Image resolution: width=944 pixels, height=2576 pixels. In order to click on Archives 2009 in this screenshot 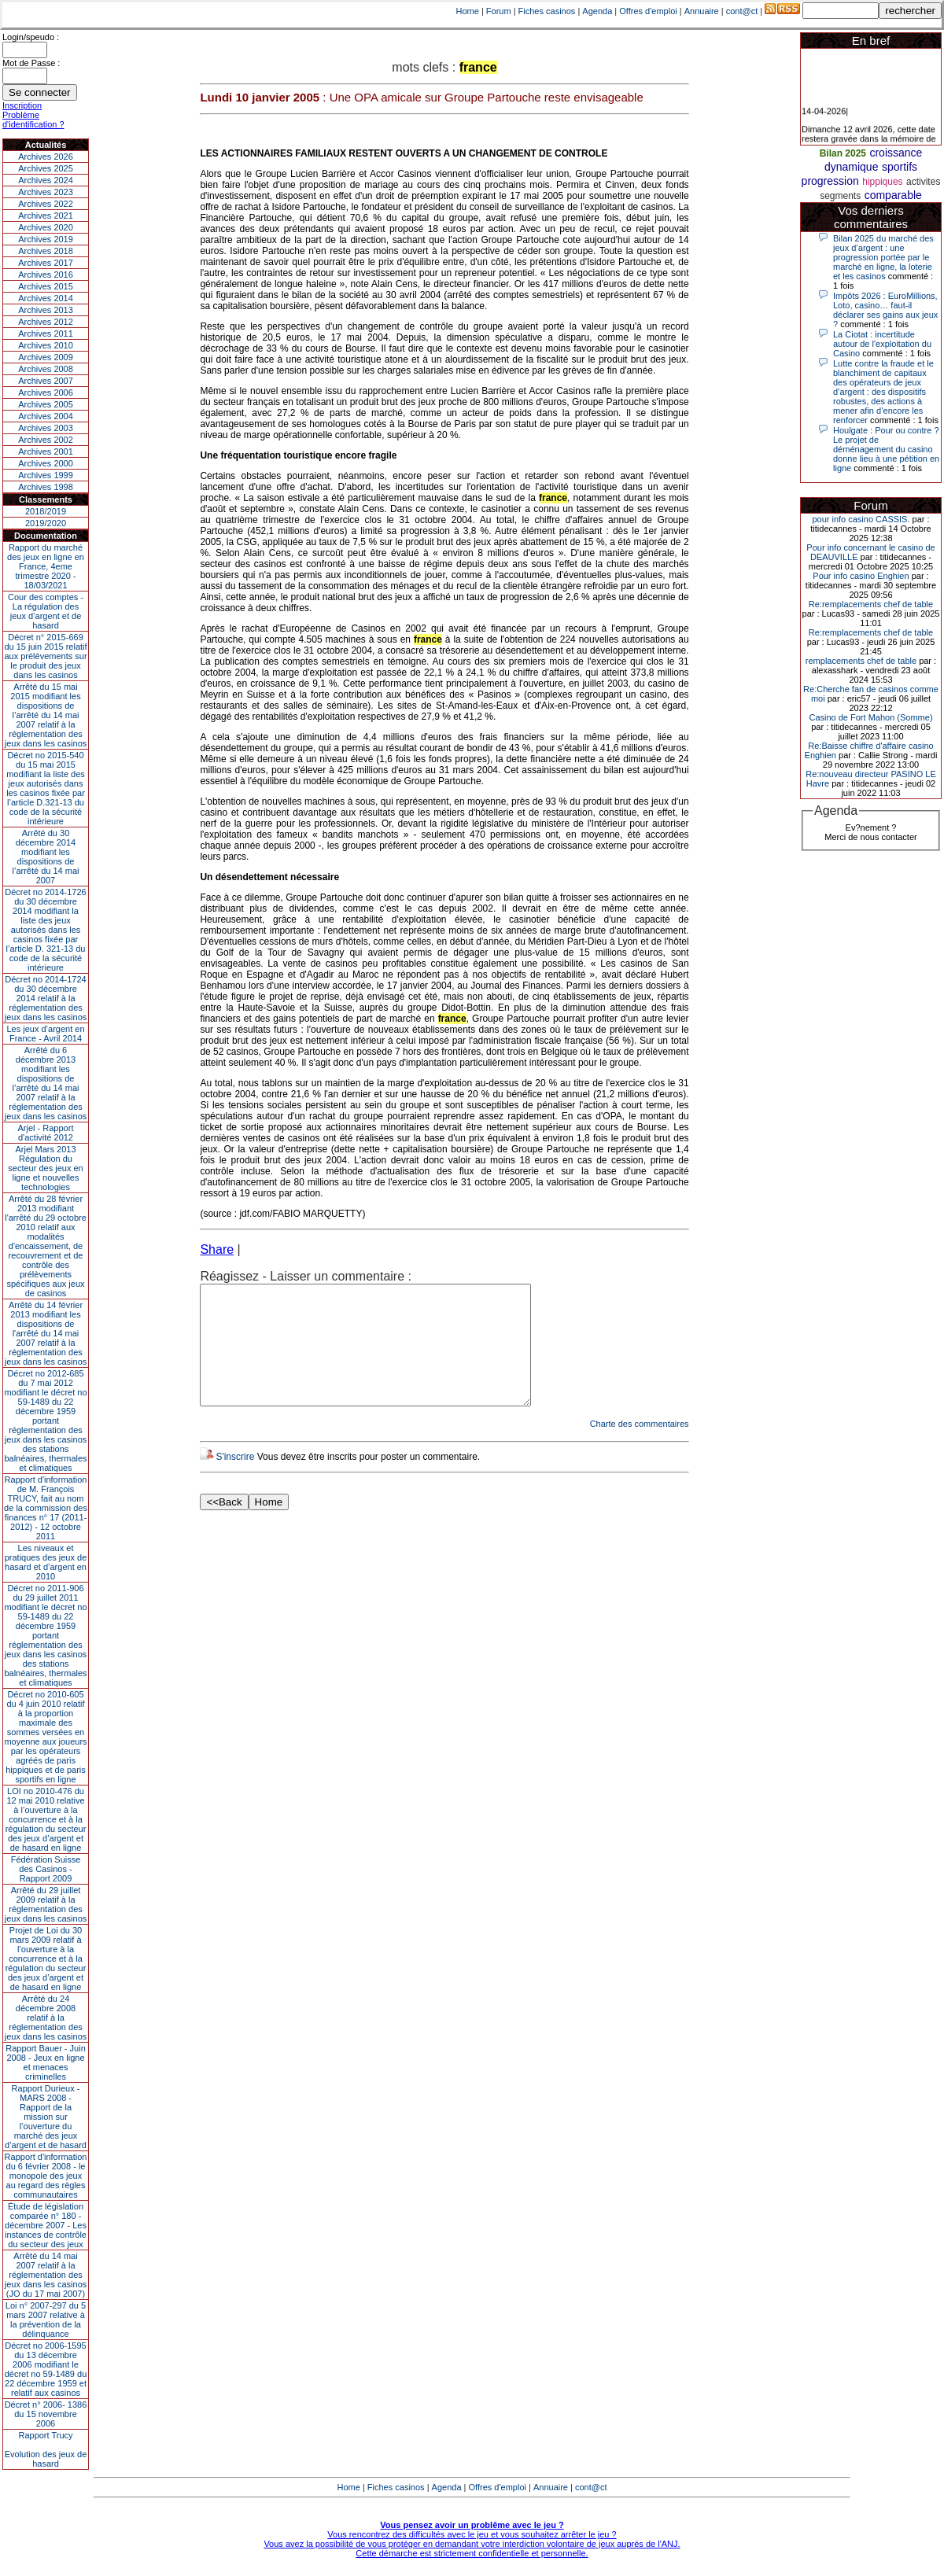, I will do `click(45, 357)`.